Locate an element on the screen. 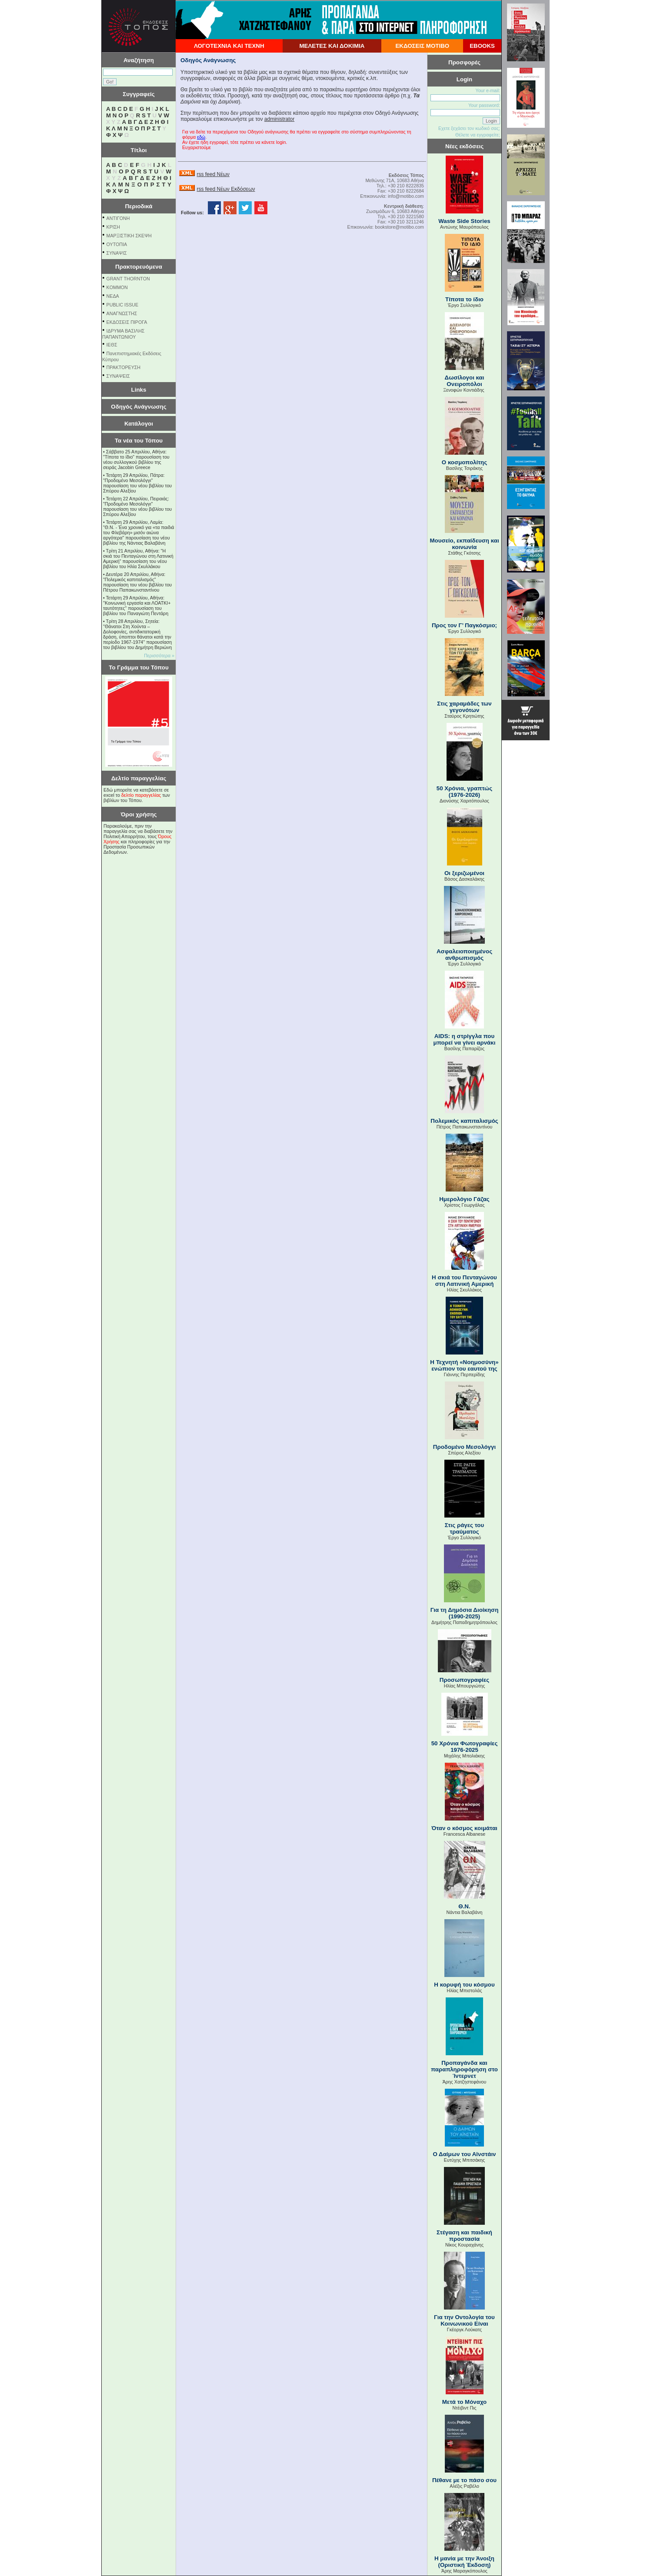 Image resolution: width=657 pixels, height=2576 pixels. Τετάρτη 22 Απριλίου, Πειραιάς: "Προδομένο Μεσολόγγι" παρουσίαση του νέου βιβλίου του Σπύρου Αλεξίου is located at coordinates (137, 506).